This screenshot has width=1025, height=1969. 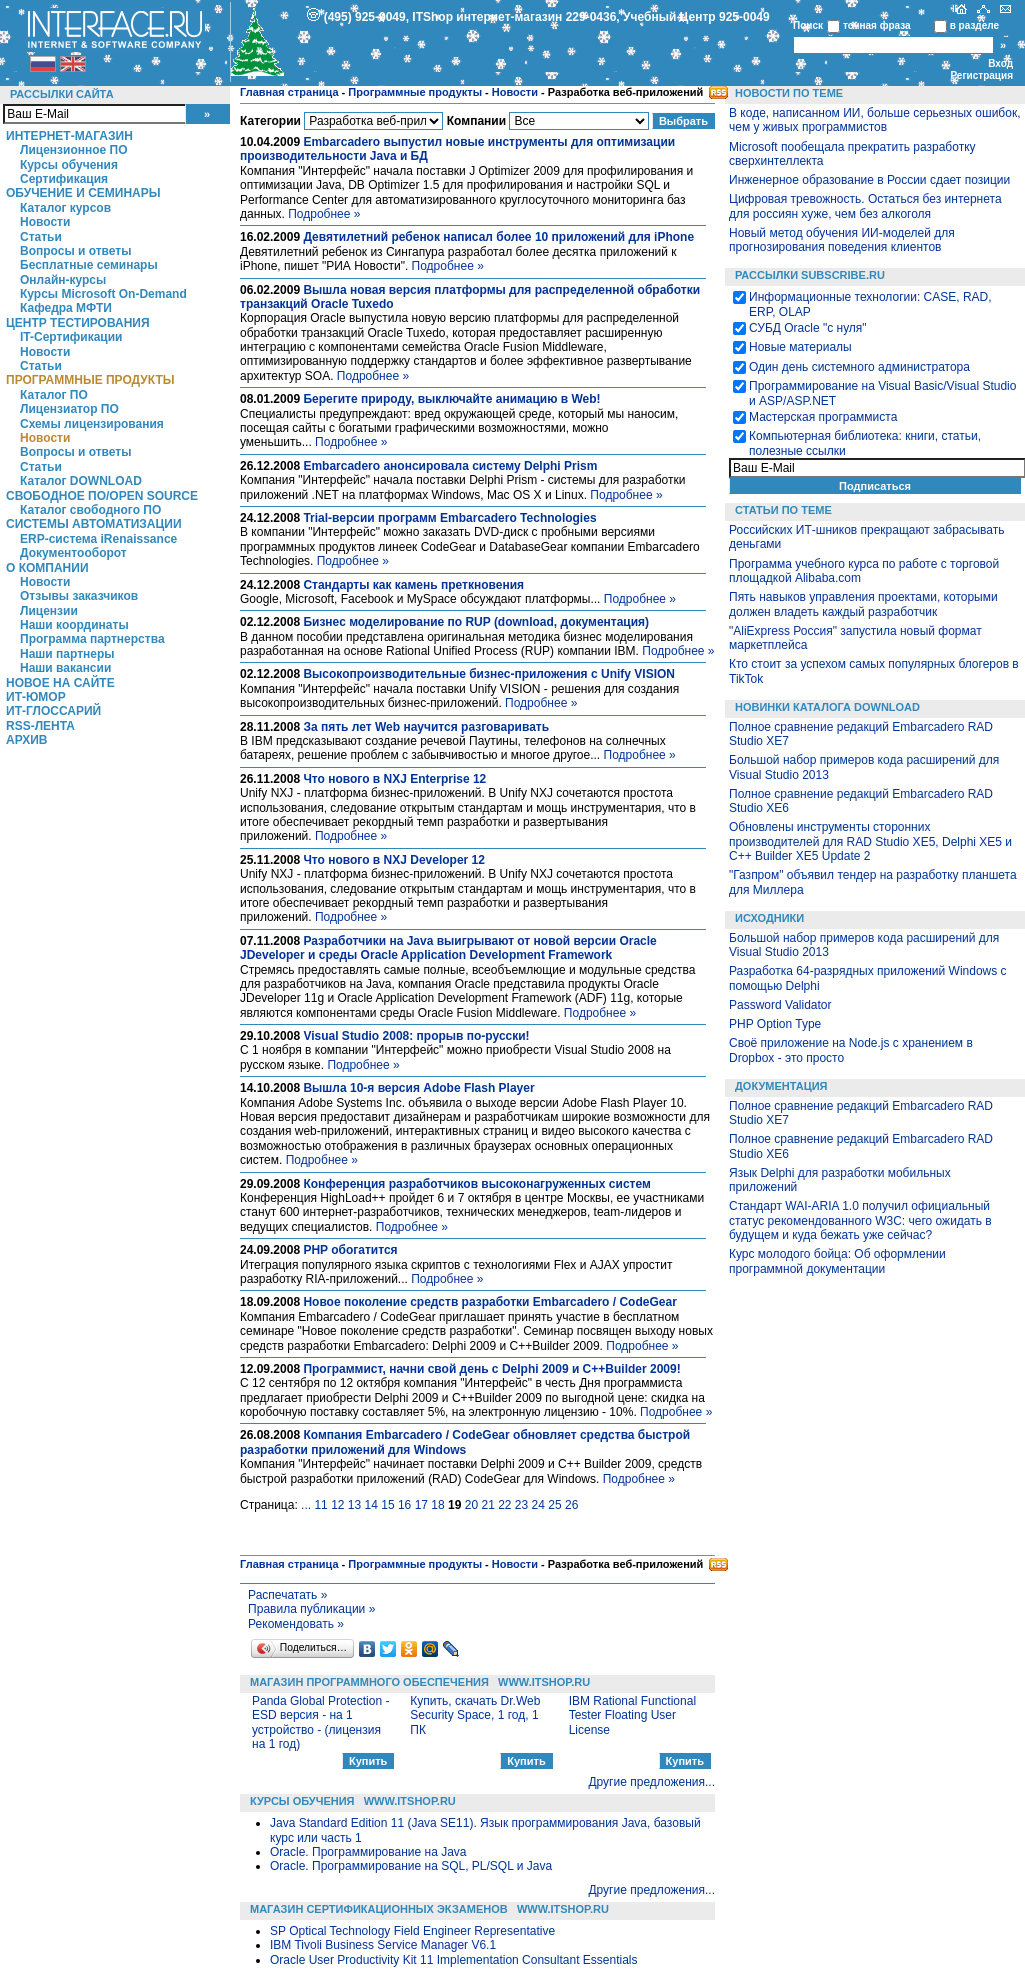 I want to click on Исходники, so click(x=769, y=918).